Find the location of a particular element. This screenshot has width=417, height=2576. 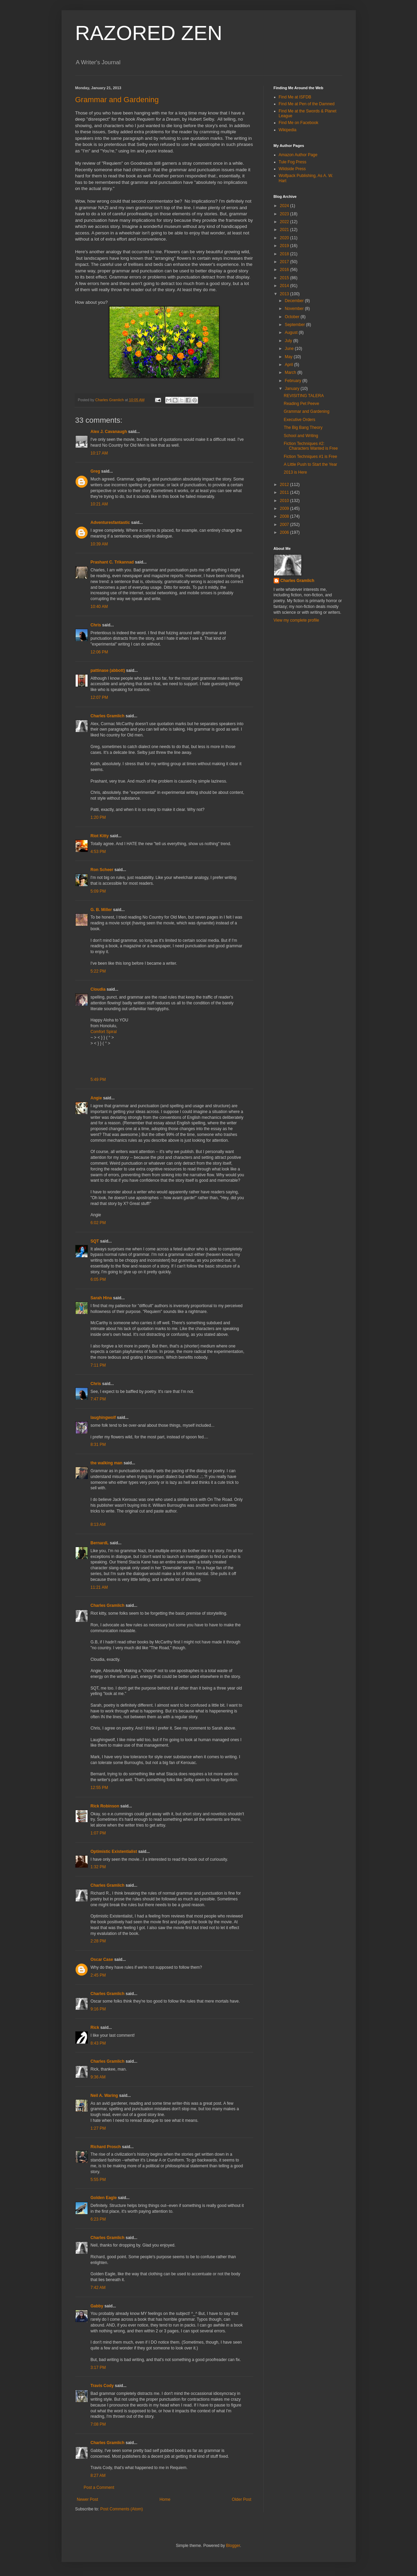

Golden Eagle is located at coordinates (104, 2197).